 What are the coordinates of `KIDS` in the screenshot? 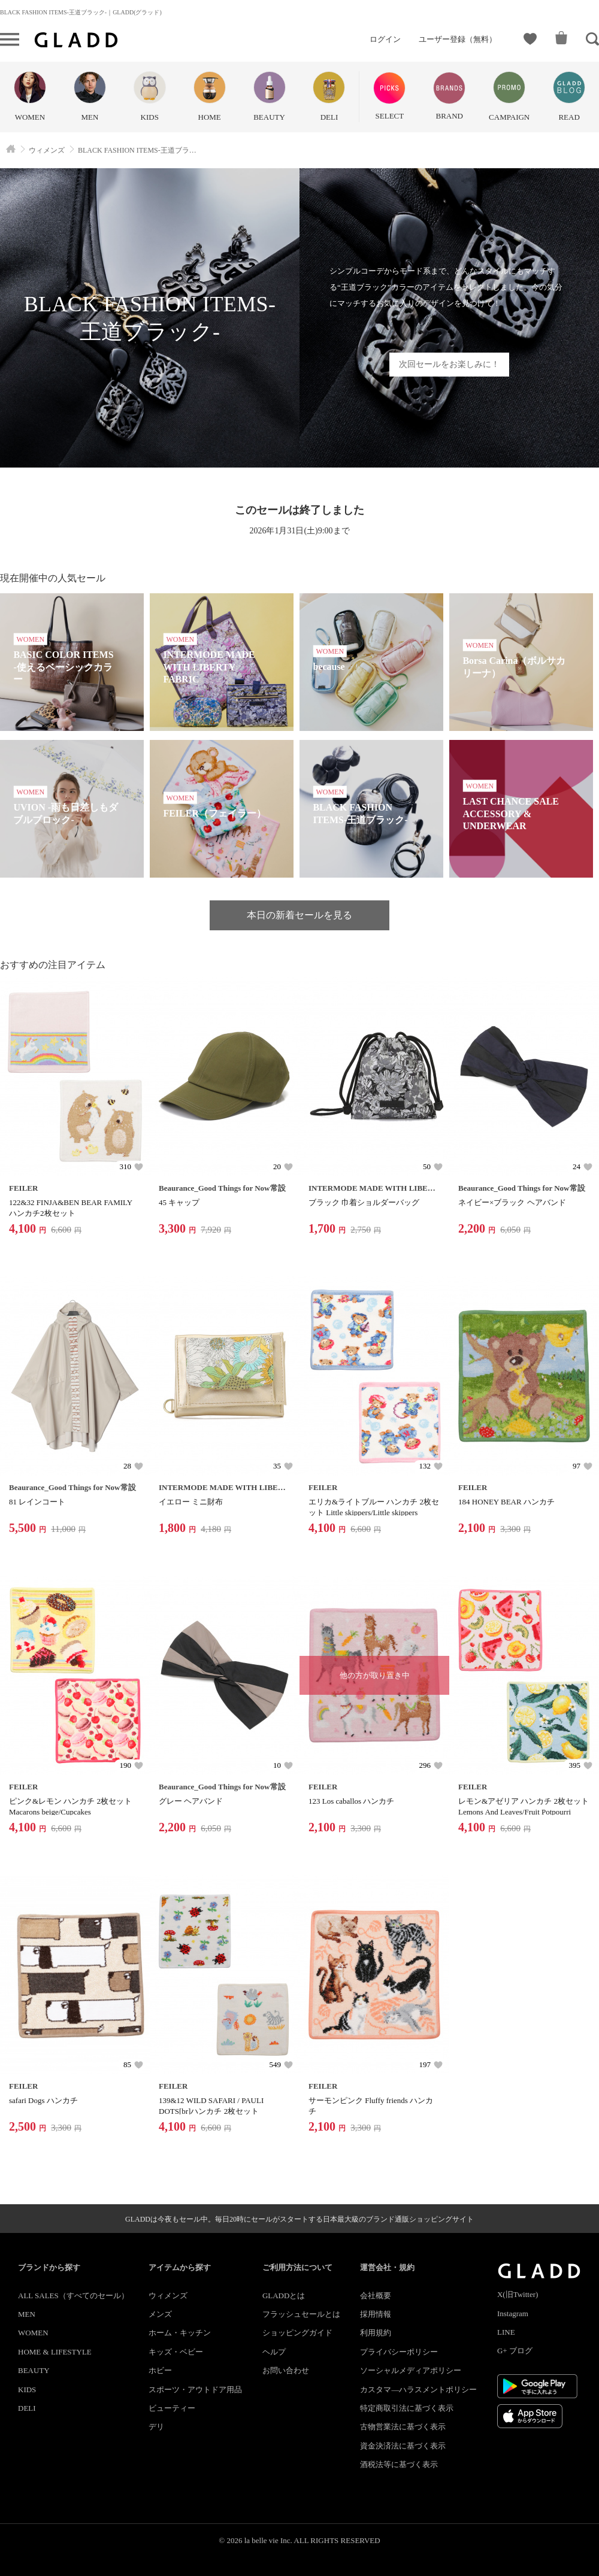 It's located at (27, 2389).